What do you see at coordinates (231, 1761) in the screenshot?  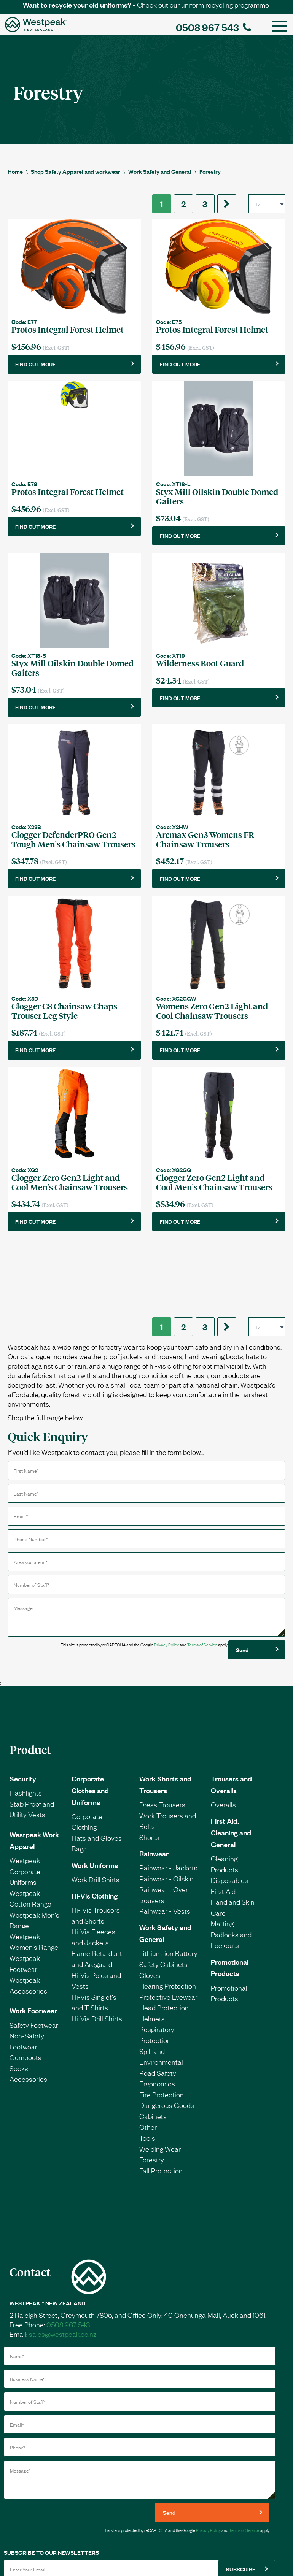 I see `First Aid, Cleaning and General` at bounding box center [231, 1761].